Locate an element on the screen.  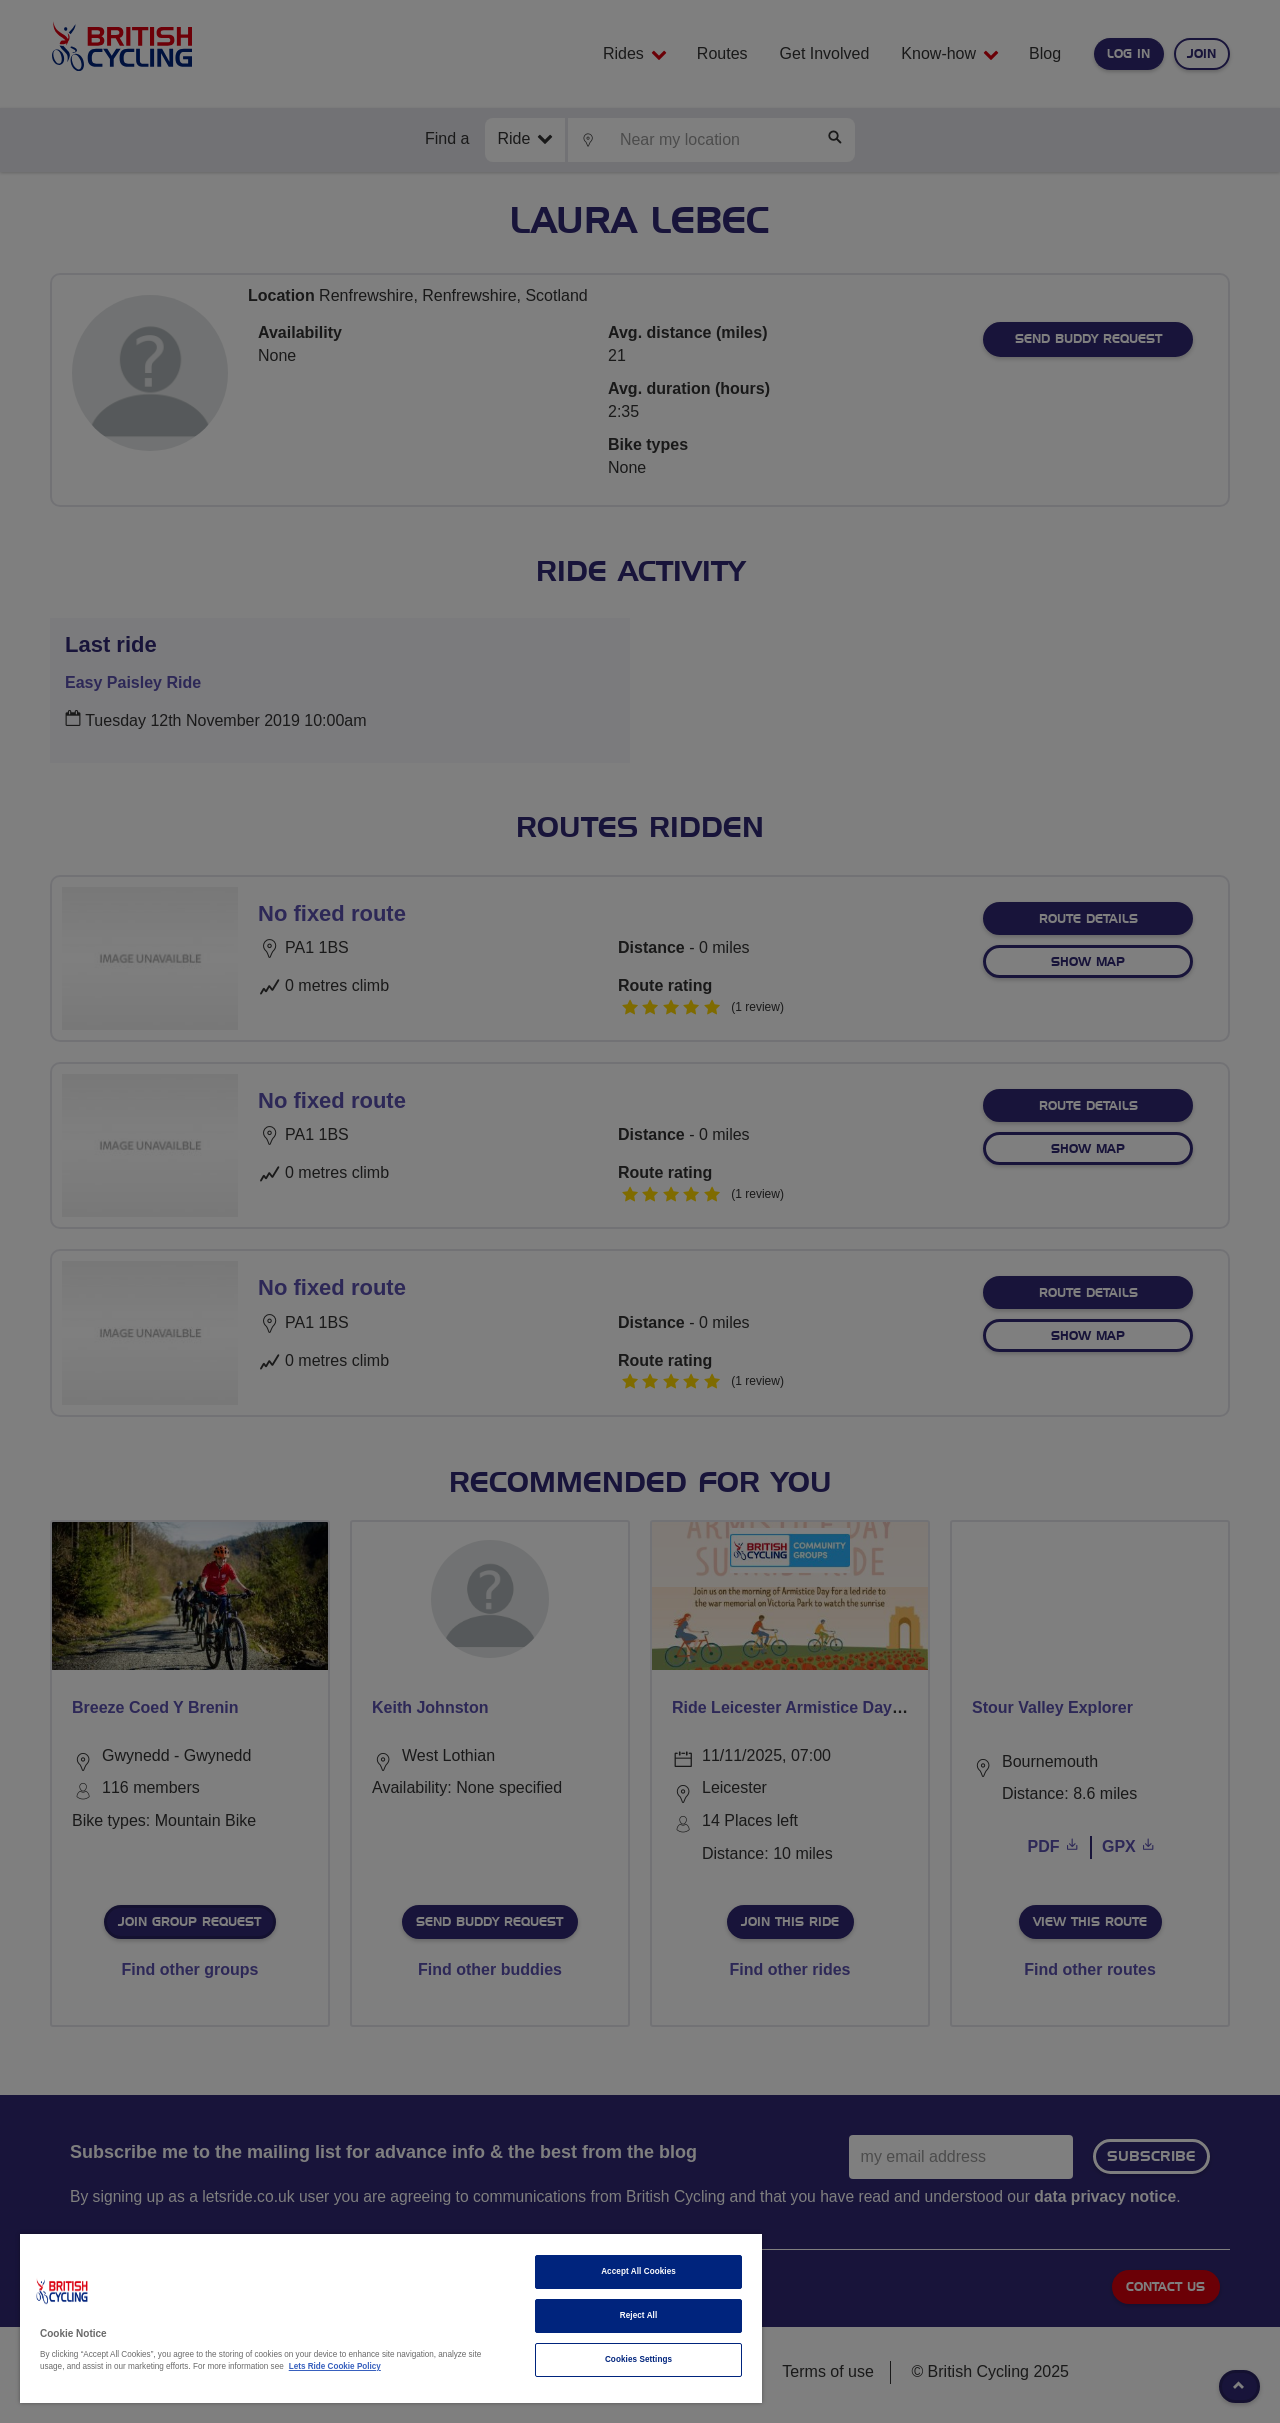
Accept All Cookies is located at coordinates (638, 2271).